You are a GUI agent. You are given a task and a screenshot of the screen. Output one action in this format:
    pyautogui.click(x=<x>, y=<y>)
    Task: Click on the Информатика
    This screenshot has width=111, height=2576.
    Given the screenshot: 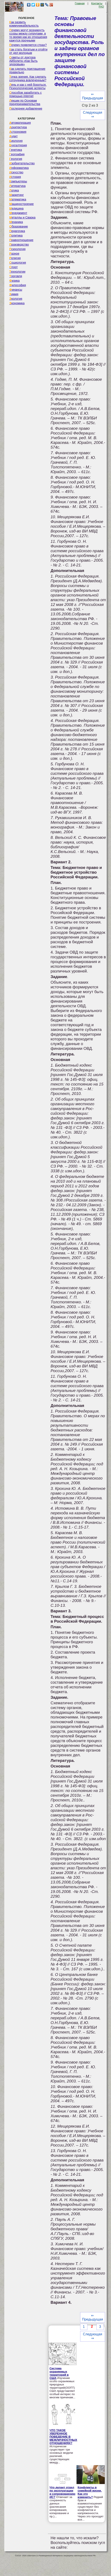 What is the action you would take?
    pyautogui.click(x=18, y=168)
    